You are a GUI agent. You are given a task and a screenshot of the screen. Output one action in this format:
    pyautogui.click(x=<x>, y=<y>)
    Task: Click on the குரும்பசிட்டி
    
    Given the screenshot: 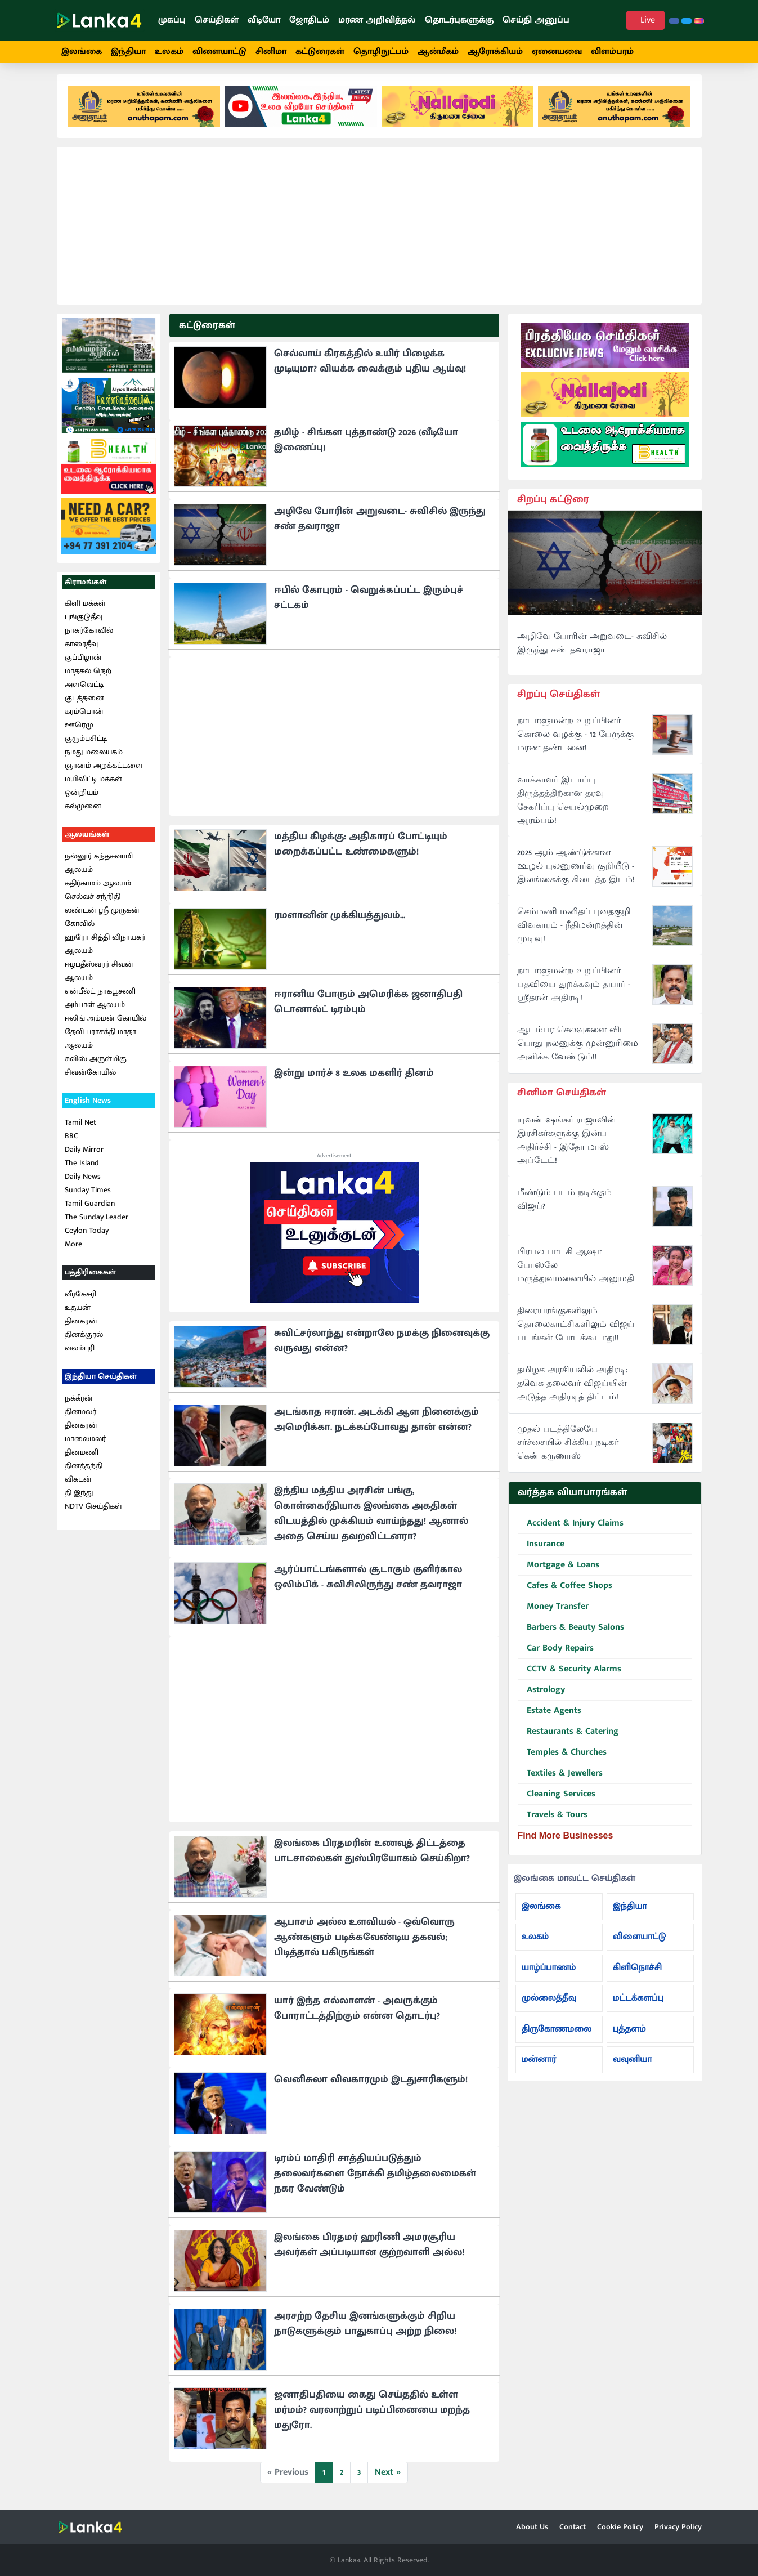 What is the action you would take?
    pyautogui.click(x=86, y=742)
    